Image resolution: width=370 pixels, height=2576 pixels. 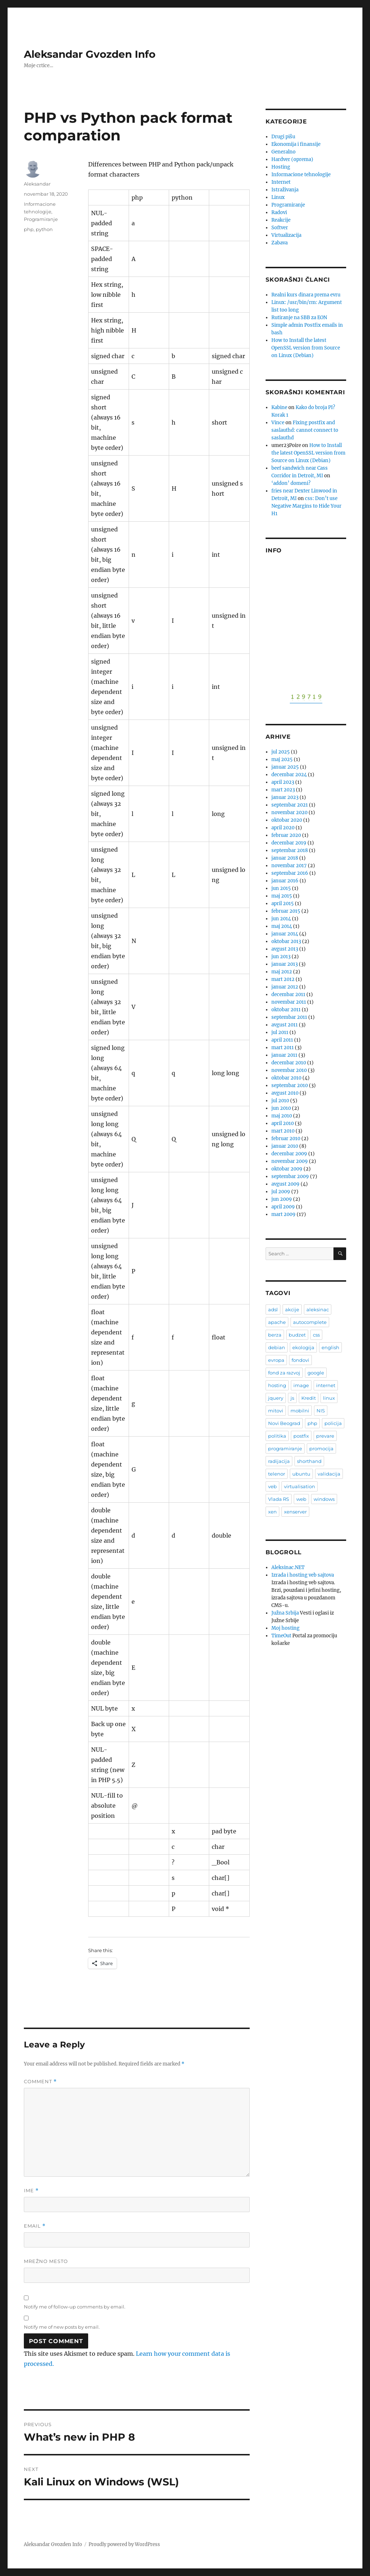 What do you see at coordinates (89, 54) in the screenshot?
I see `Aleksandar Gvozden Info` at bounding box center [89, 54].